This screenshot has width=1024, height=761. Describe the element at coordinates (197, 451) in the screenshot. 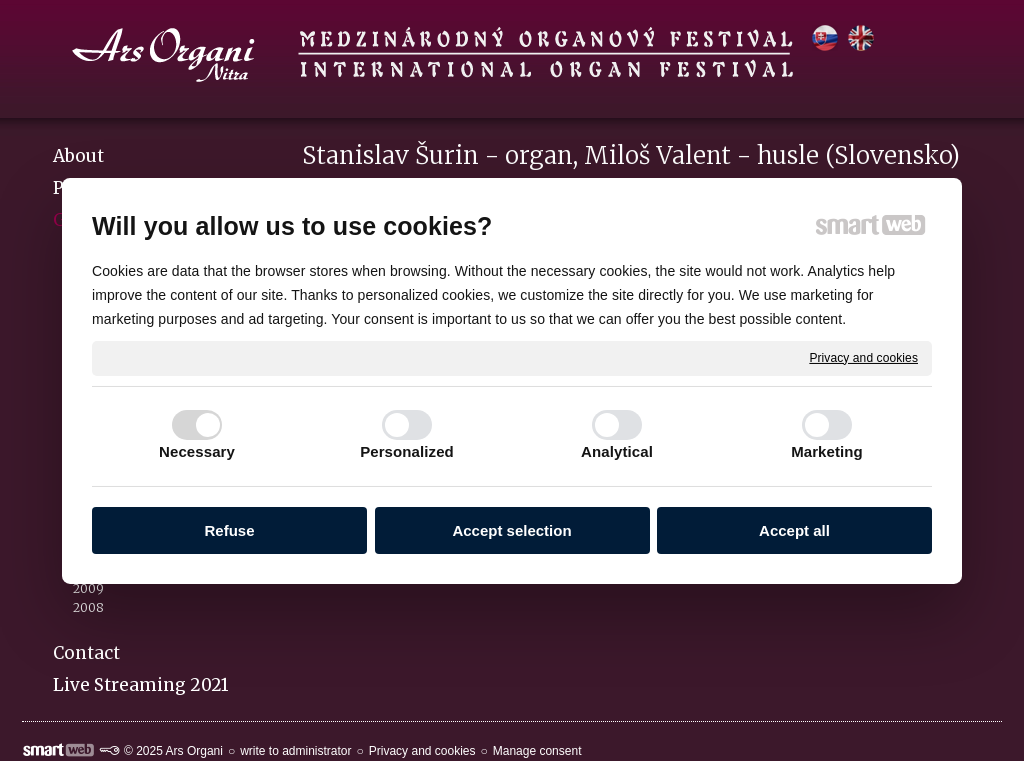

I see `Necessary` at that location.